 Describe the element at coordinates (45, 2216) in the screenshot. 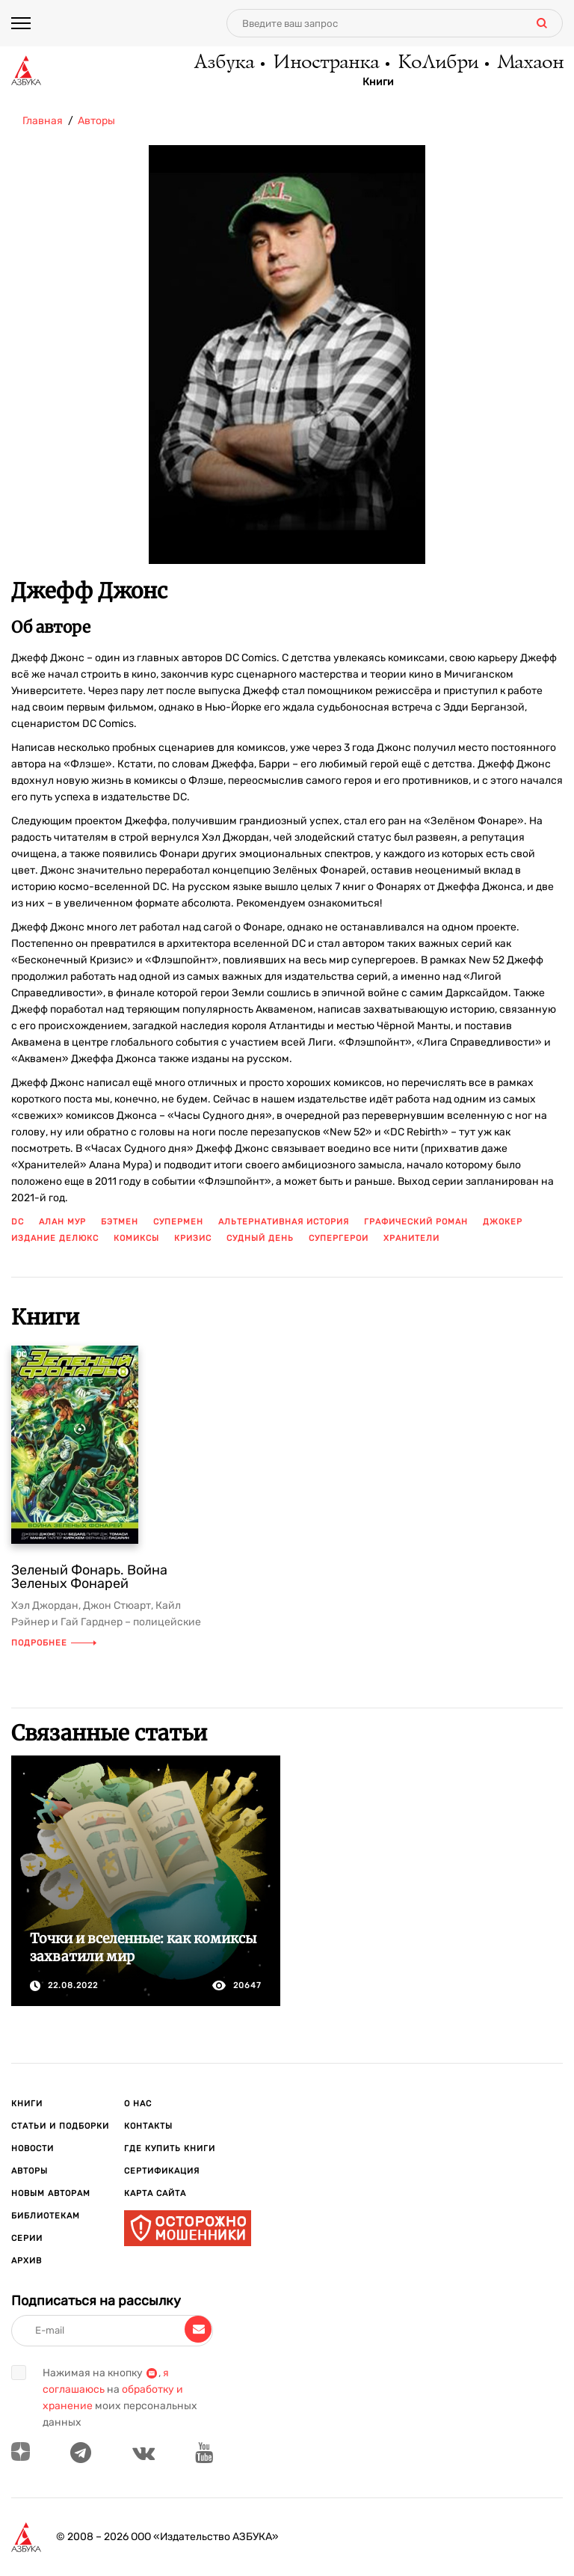

I see `Библиотекам` at that location.